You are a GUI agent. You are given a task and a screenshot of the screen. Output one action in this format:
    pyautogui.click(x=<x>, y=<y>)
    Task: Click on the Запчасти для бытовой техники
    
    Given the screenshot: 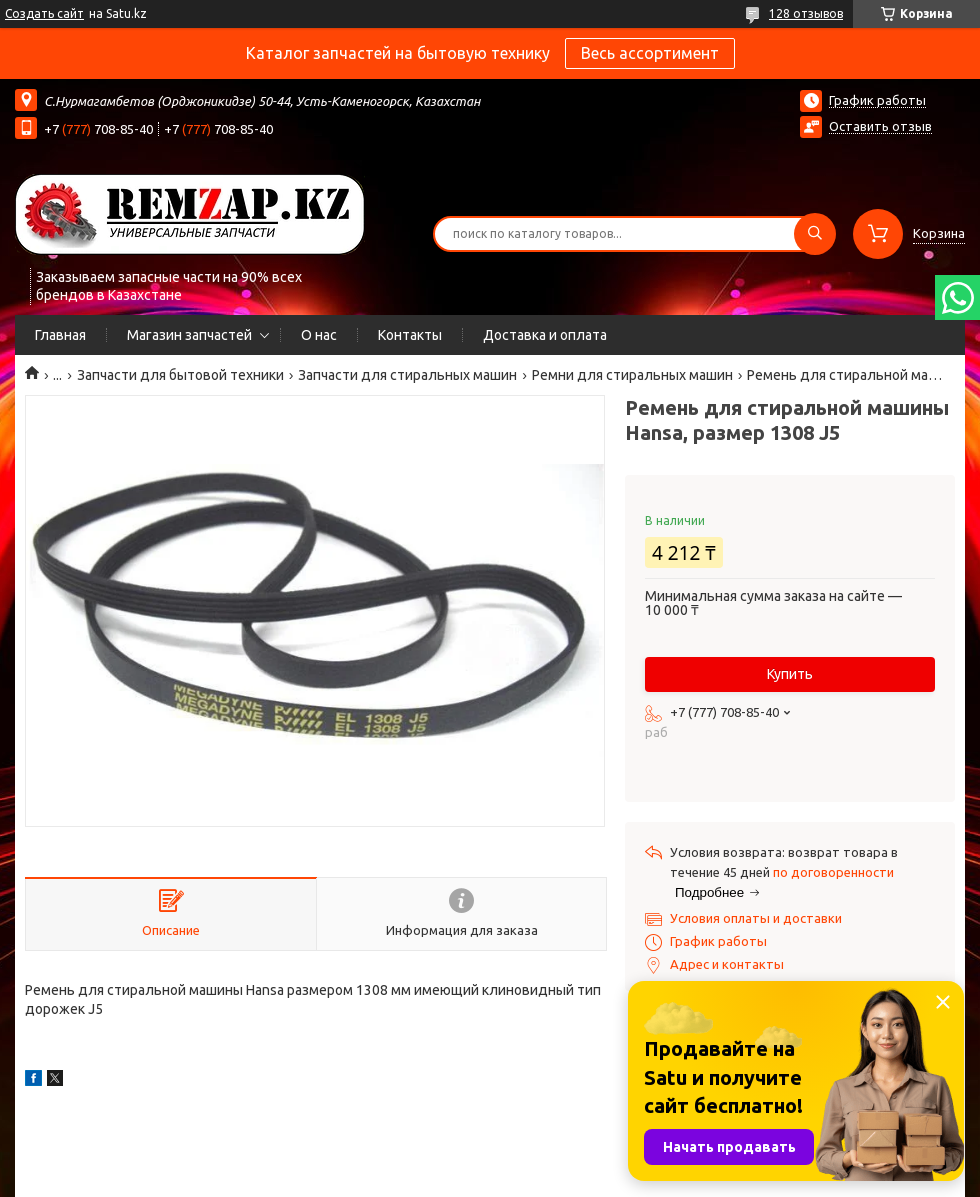 What is the action you would take?
    pyautogui.click(x=180, y=375)
    